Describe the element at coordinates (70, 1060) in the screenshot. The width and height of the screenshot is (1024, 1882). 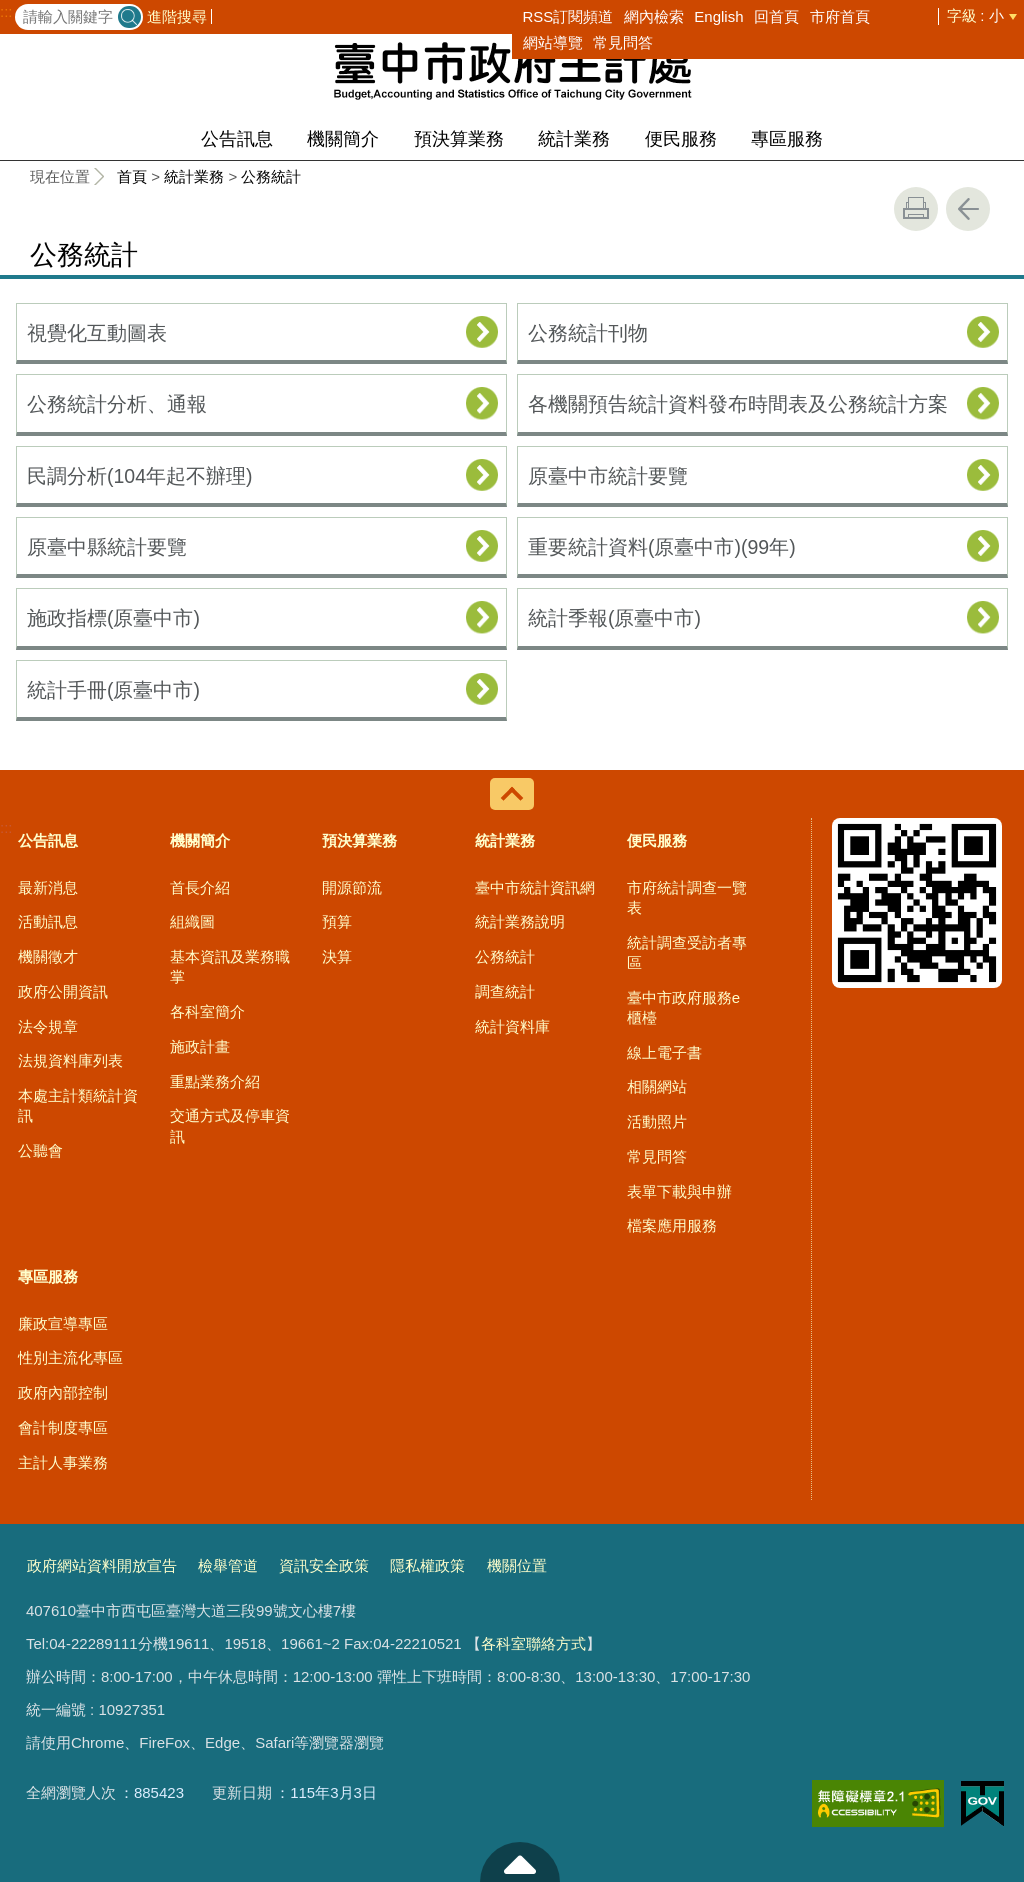
I see `法規資料庫列表` at that location.